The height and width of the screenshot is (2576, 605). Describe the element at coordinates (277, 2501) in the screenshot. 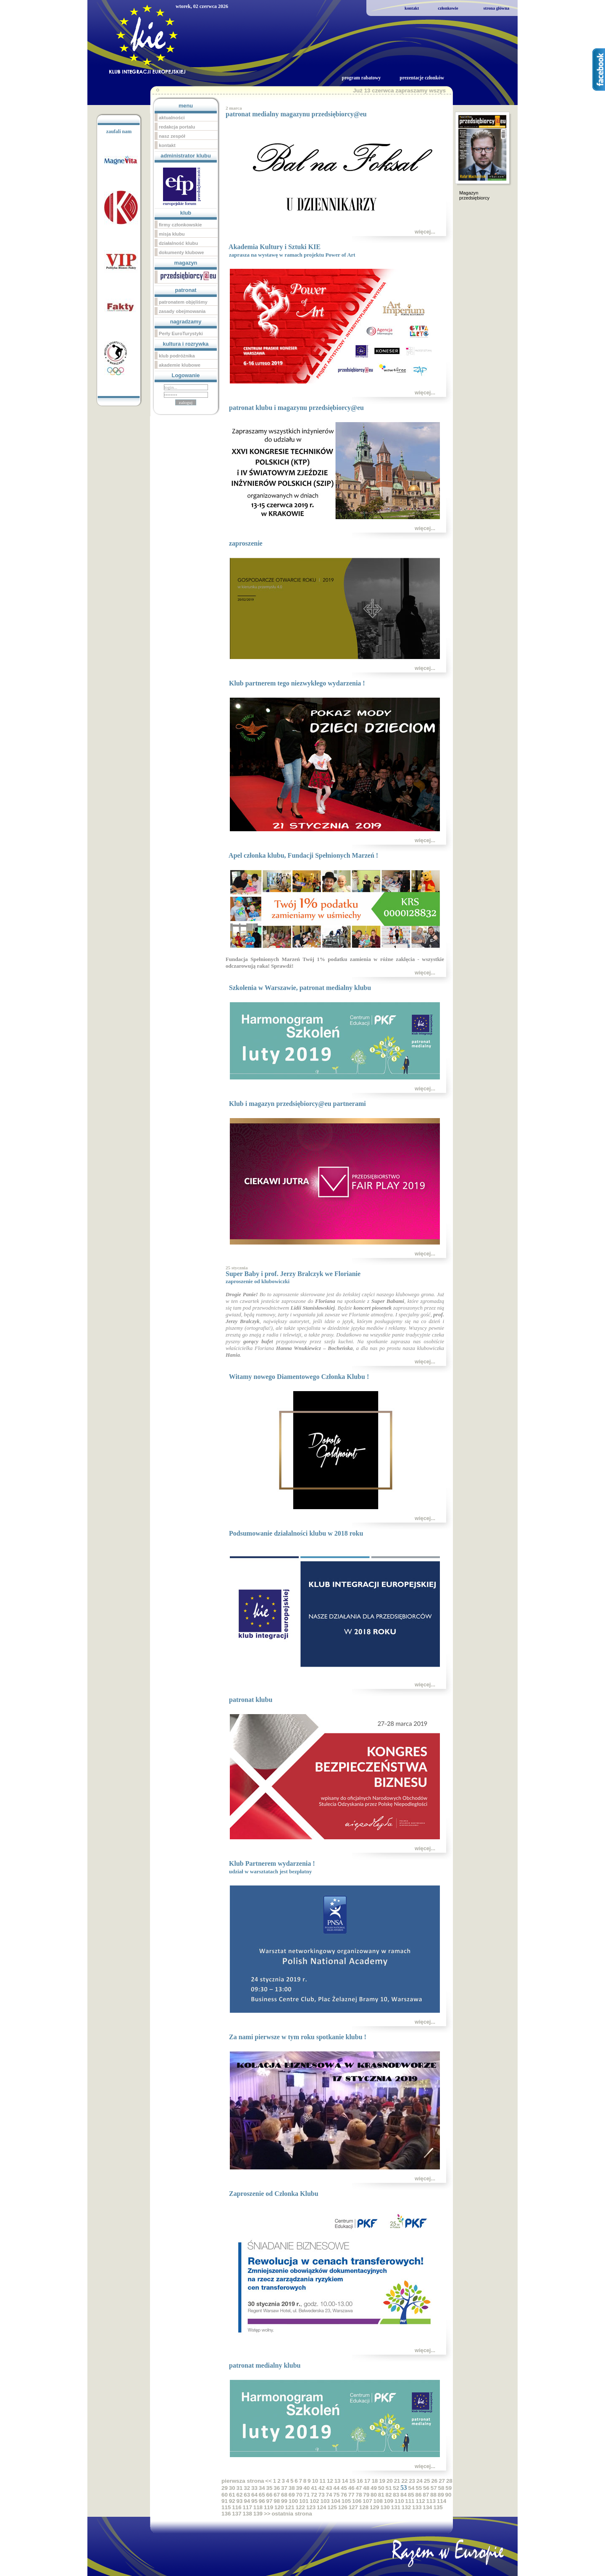

I see `98` at that location.